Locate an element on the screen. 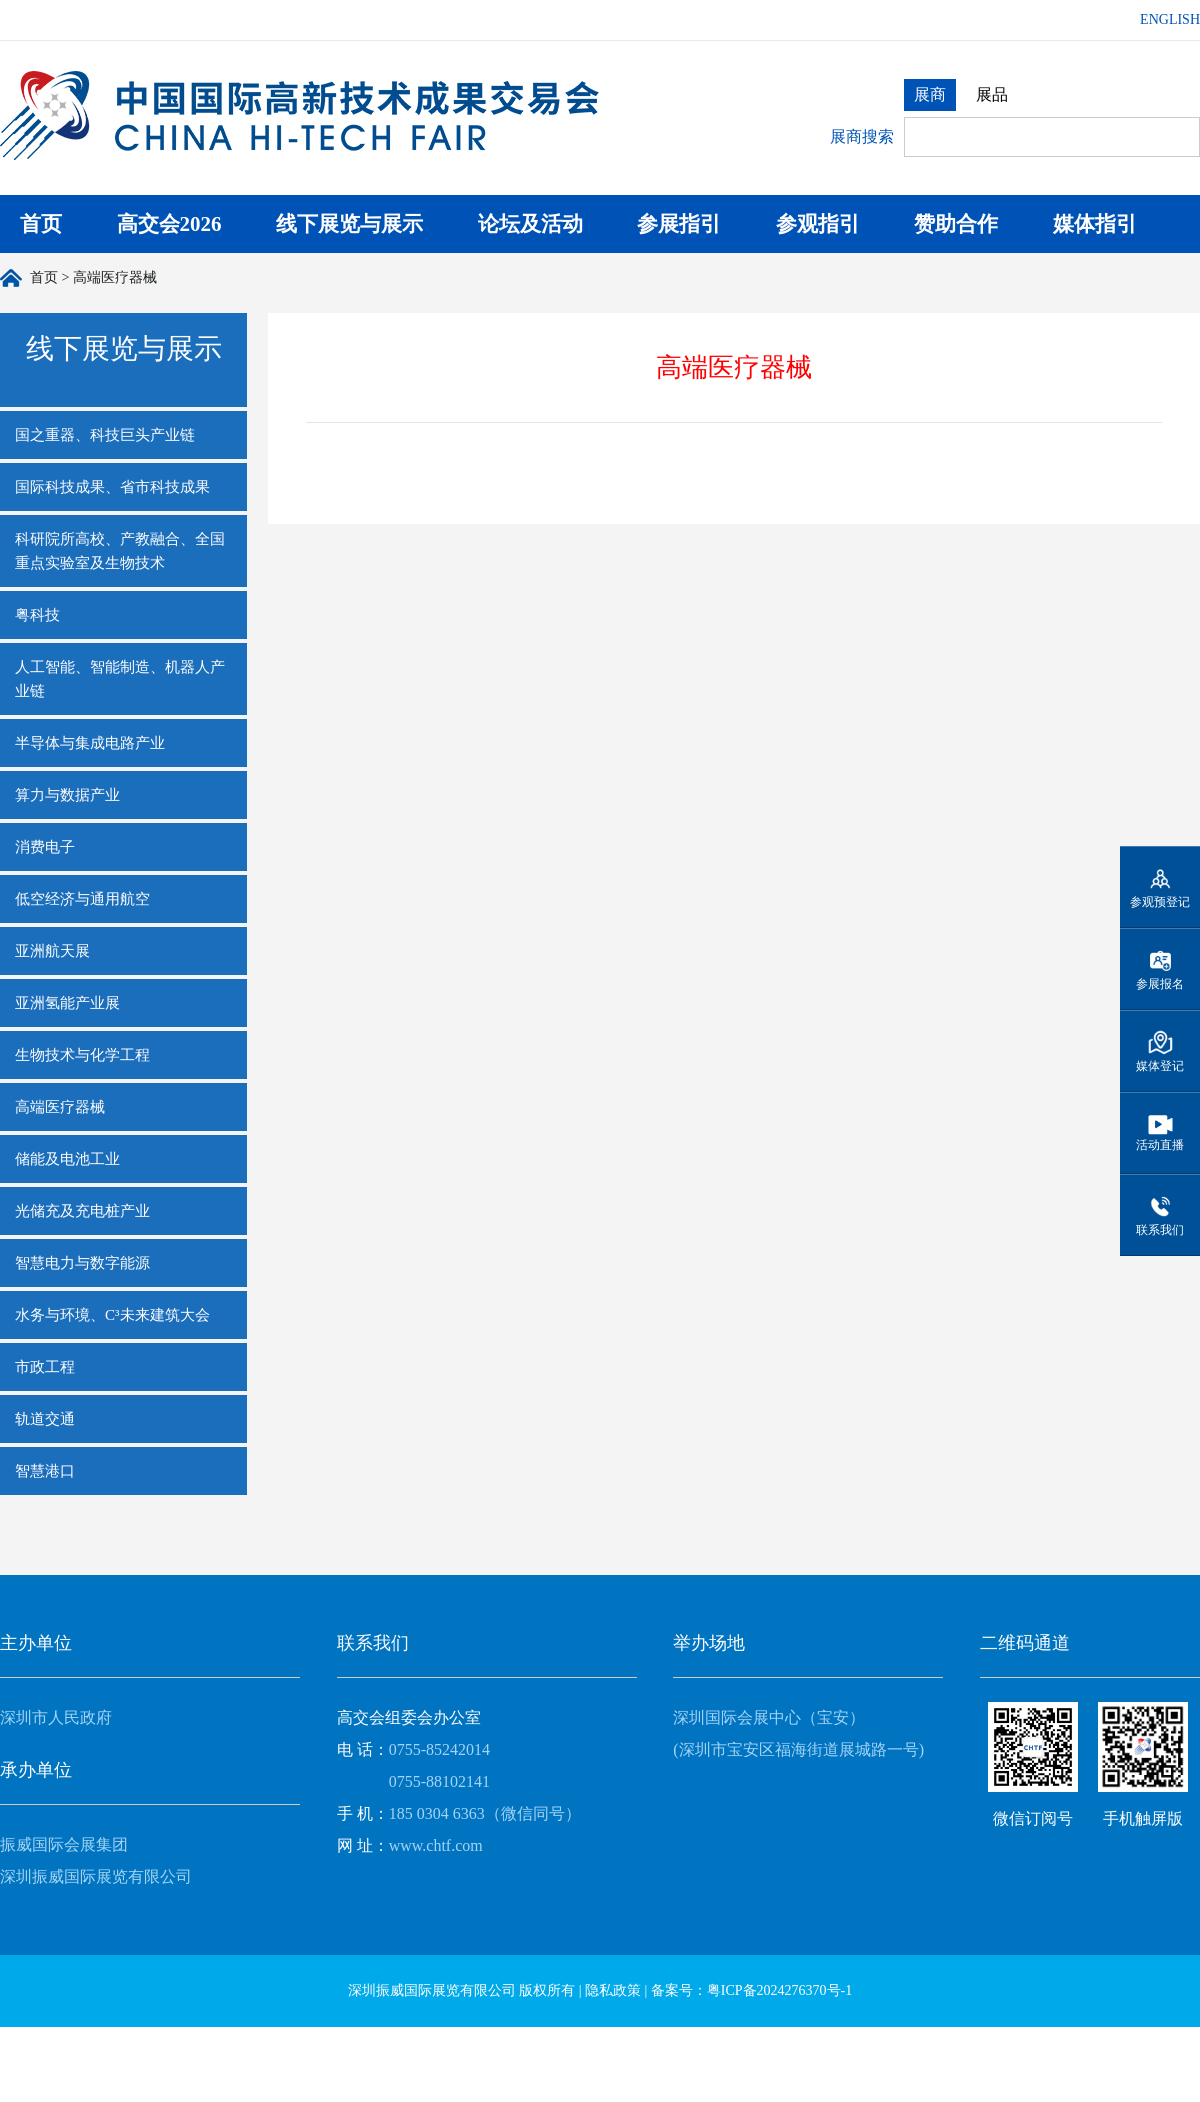  首页 is located at coordinates (41, 224).